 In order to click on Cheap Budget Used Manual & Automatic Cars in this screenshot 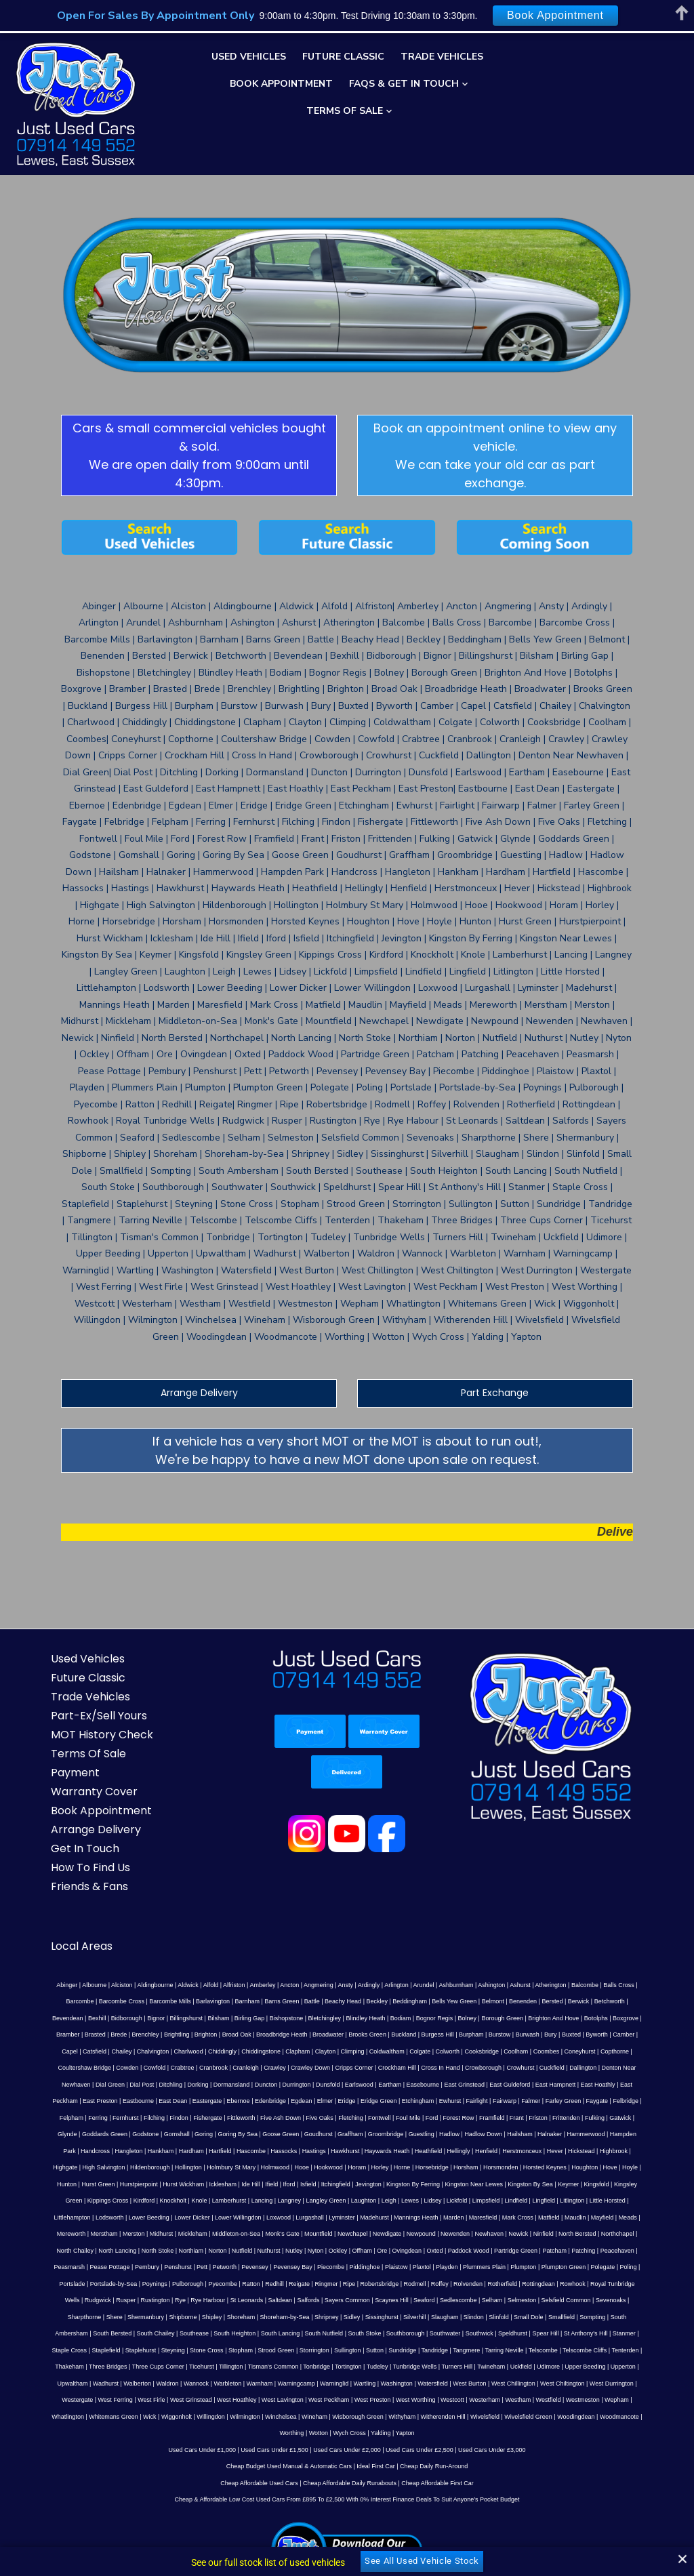, I will do `click(289, 2317)`.